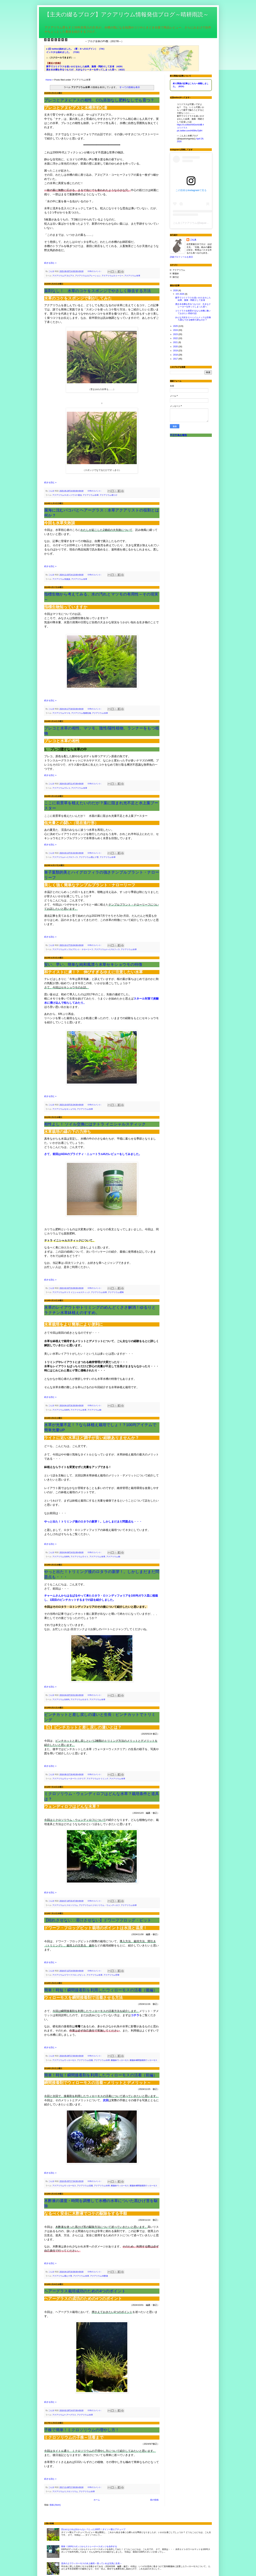 This screenshot has height=2576, width=256. Describe the element at coordinates (61, 1410) in the screenshot. I see `アクアリウム/100均` at that location.